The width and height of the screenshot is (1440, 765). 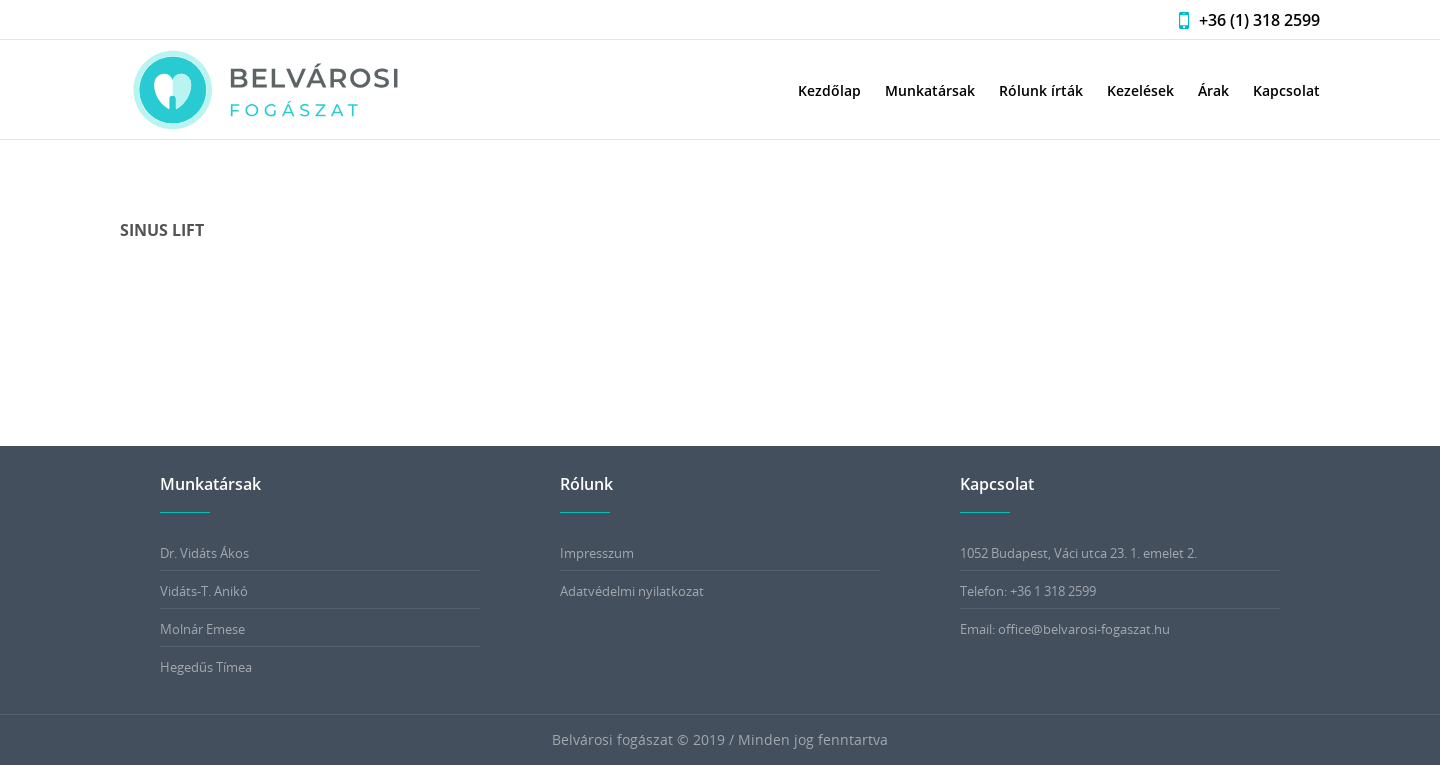 I want to click on Kezdőlap, so click(x=829, y=90).